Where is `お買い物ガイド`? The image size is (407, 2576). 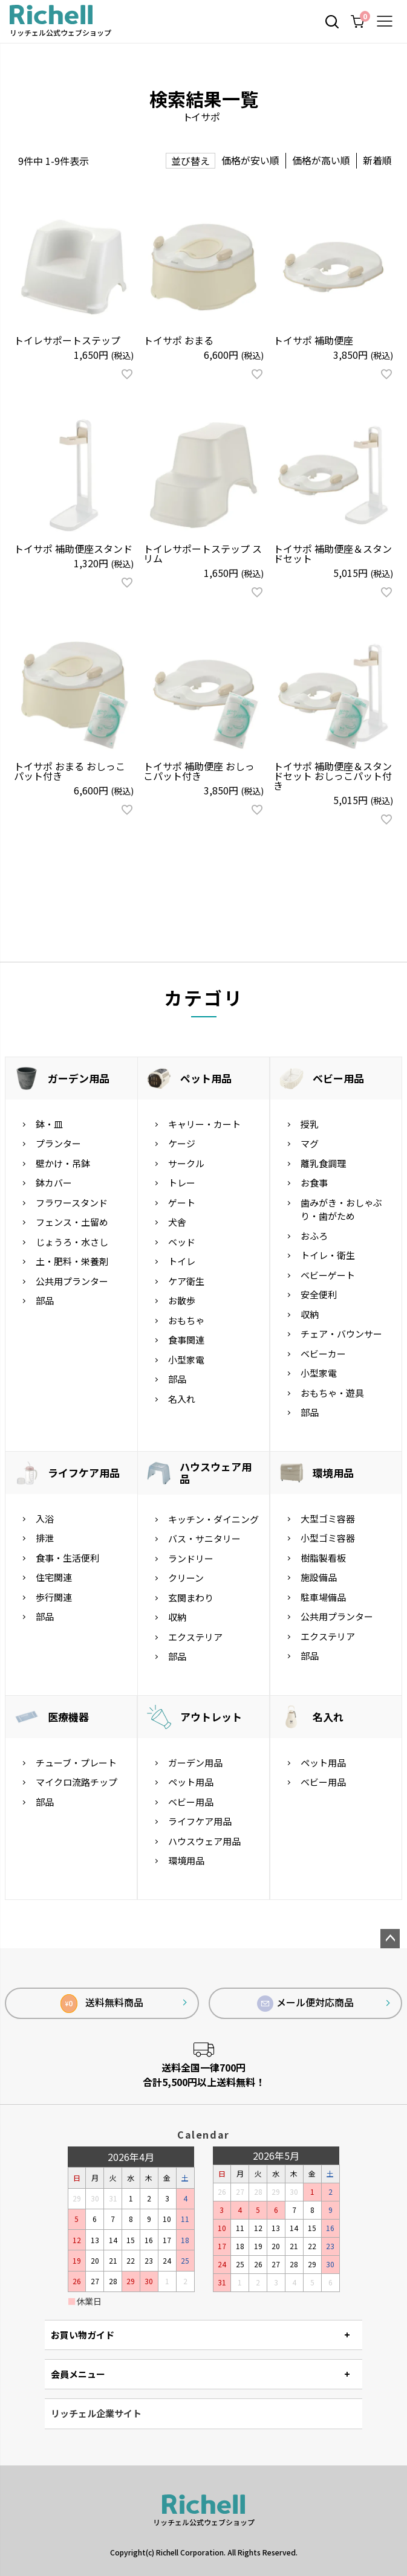 お買い物ガイド is located at coordinates (82, 2334).